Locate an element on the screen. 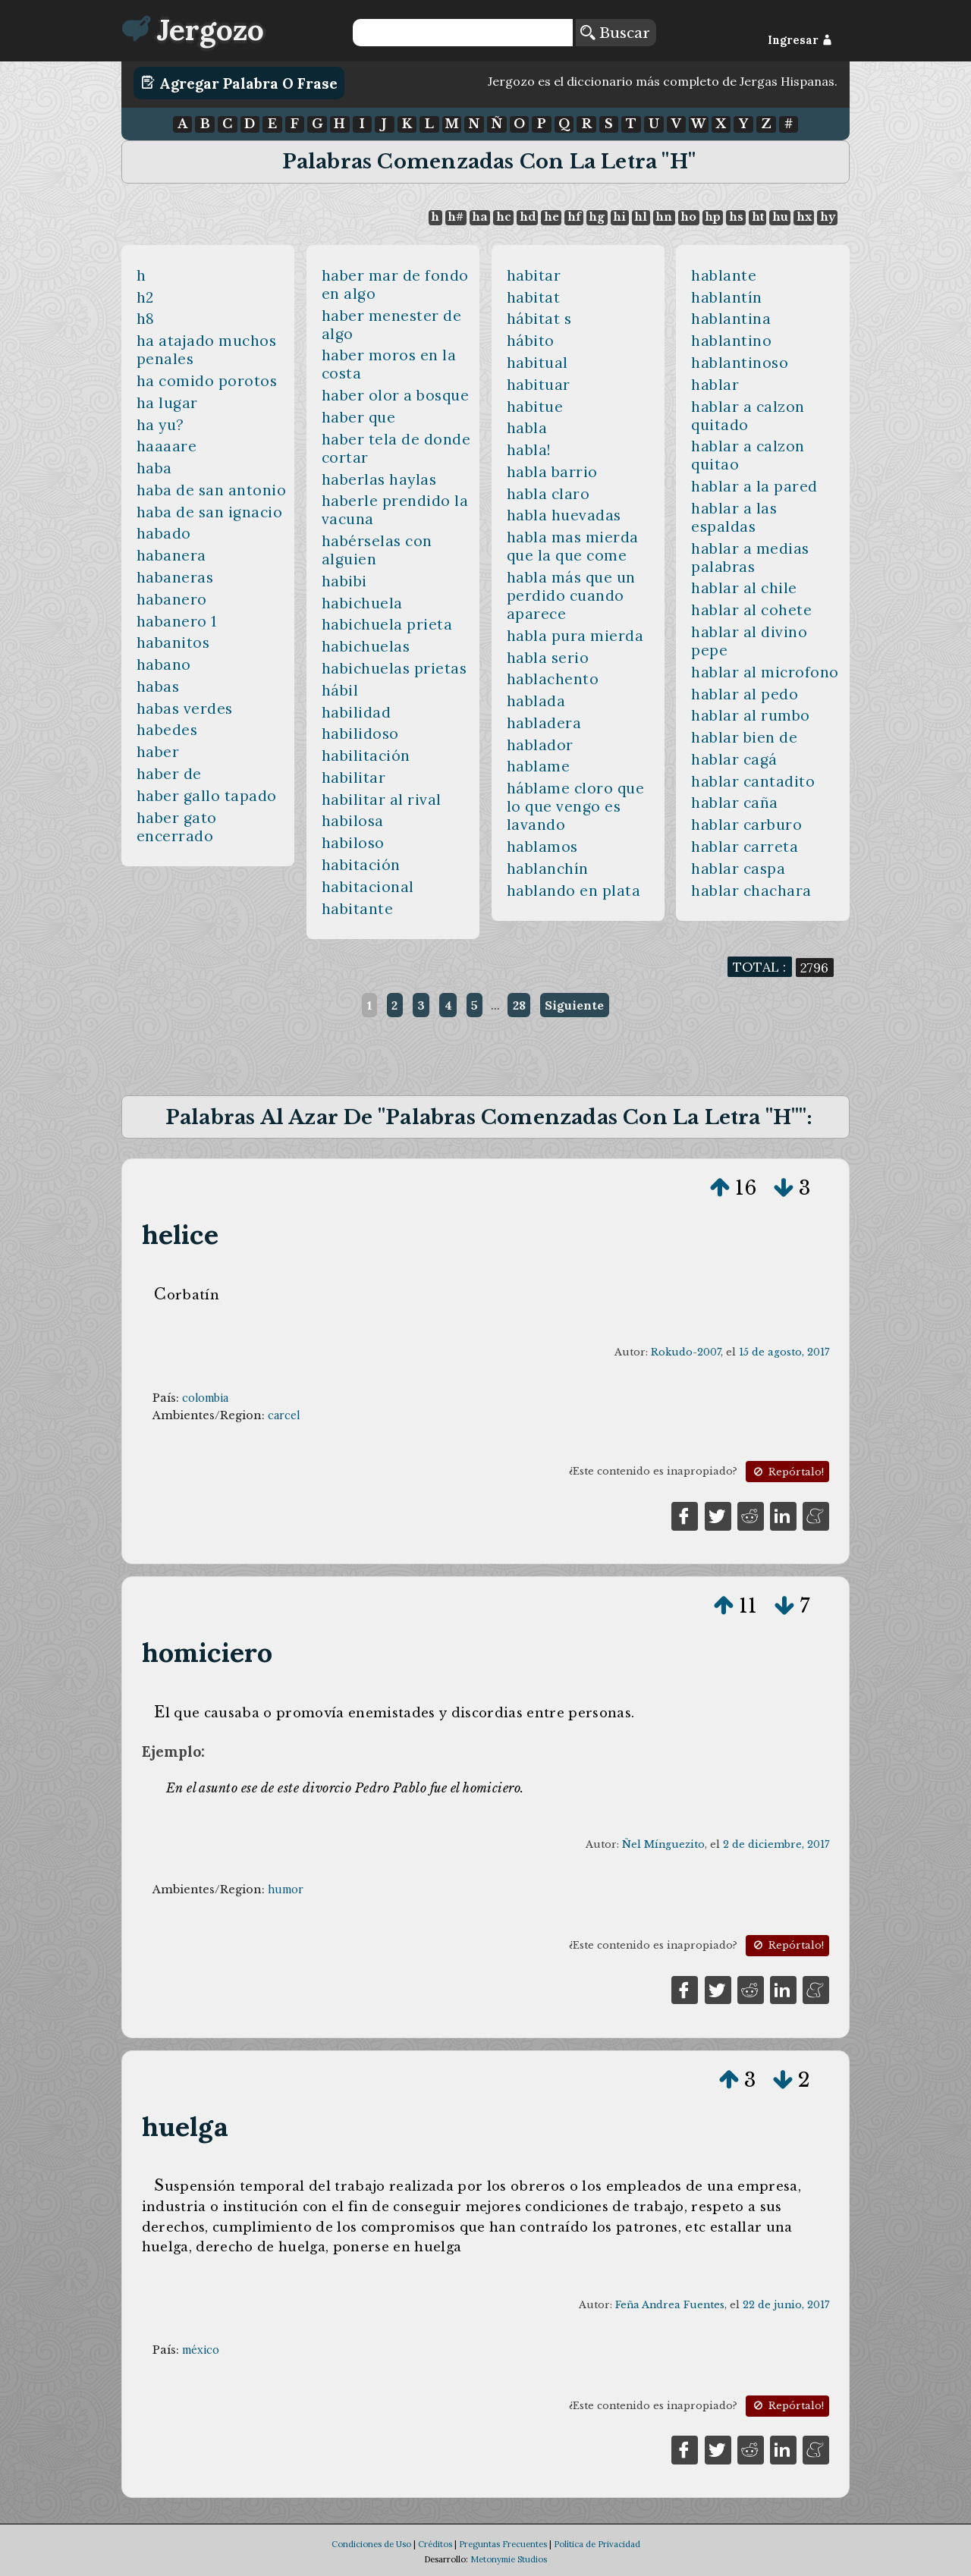  Política de Privacidad is located at coordinates (597, 2544).